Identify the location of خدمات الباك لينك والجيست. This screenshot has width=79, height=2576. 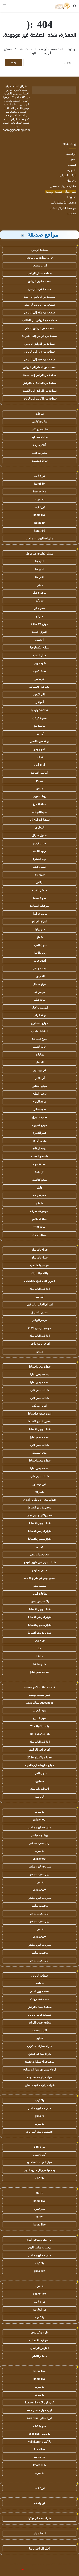
(39, 1687).